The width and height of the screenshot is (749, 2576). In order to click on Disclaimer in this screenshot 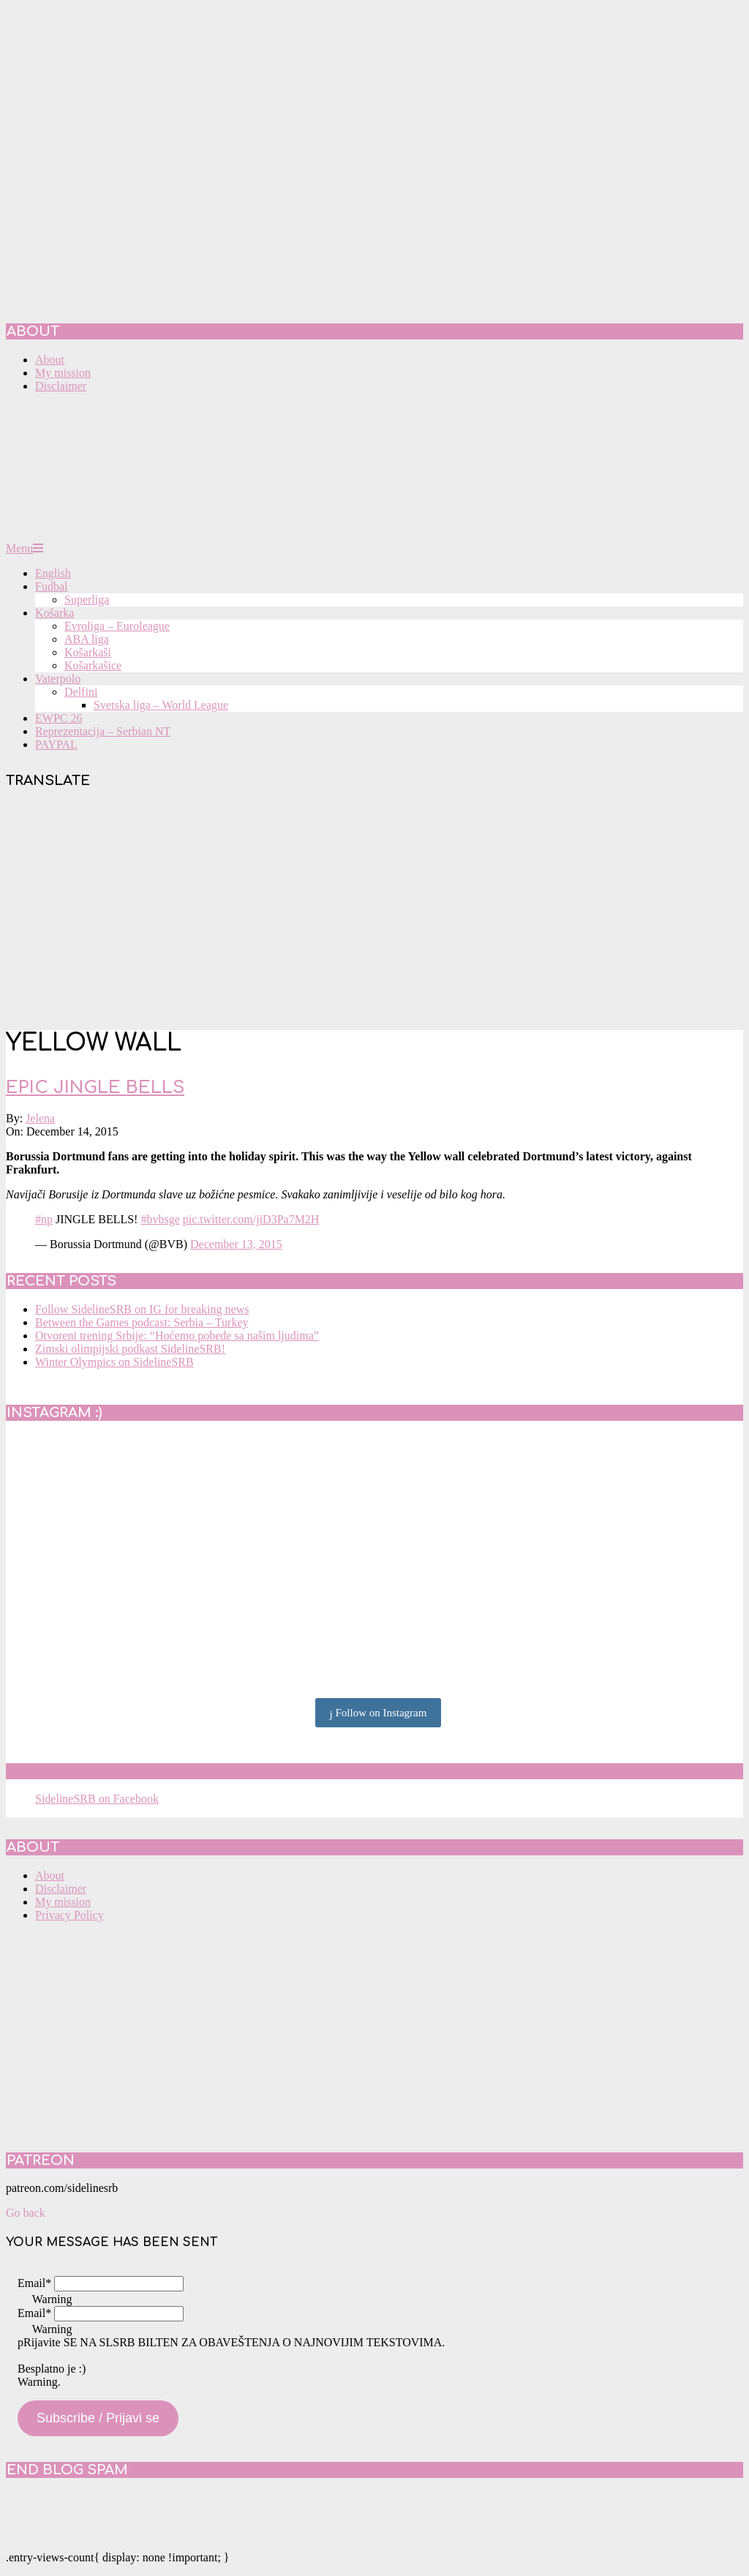, I will do `click(60, 1888)`.